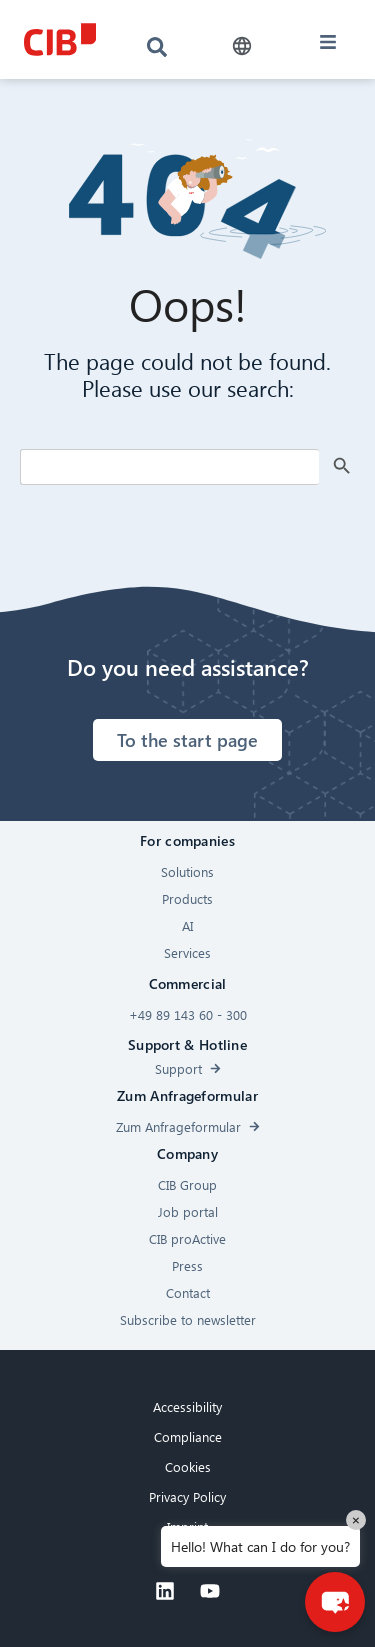 The height and width of the screenshot is (1647, 375). What do you see at coordinates (165, 1591) in the screenshot?
I see `[Linkedin]` at bounding box center [165, 1591].